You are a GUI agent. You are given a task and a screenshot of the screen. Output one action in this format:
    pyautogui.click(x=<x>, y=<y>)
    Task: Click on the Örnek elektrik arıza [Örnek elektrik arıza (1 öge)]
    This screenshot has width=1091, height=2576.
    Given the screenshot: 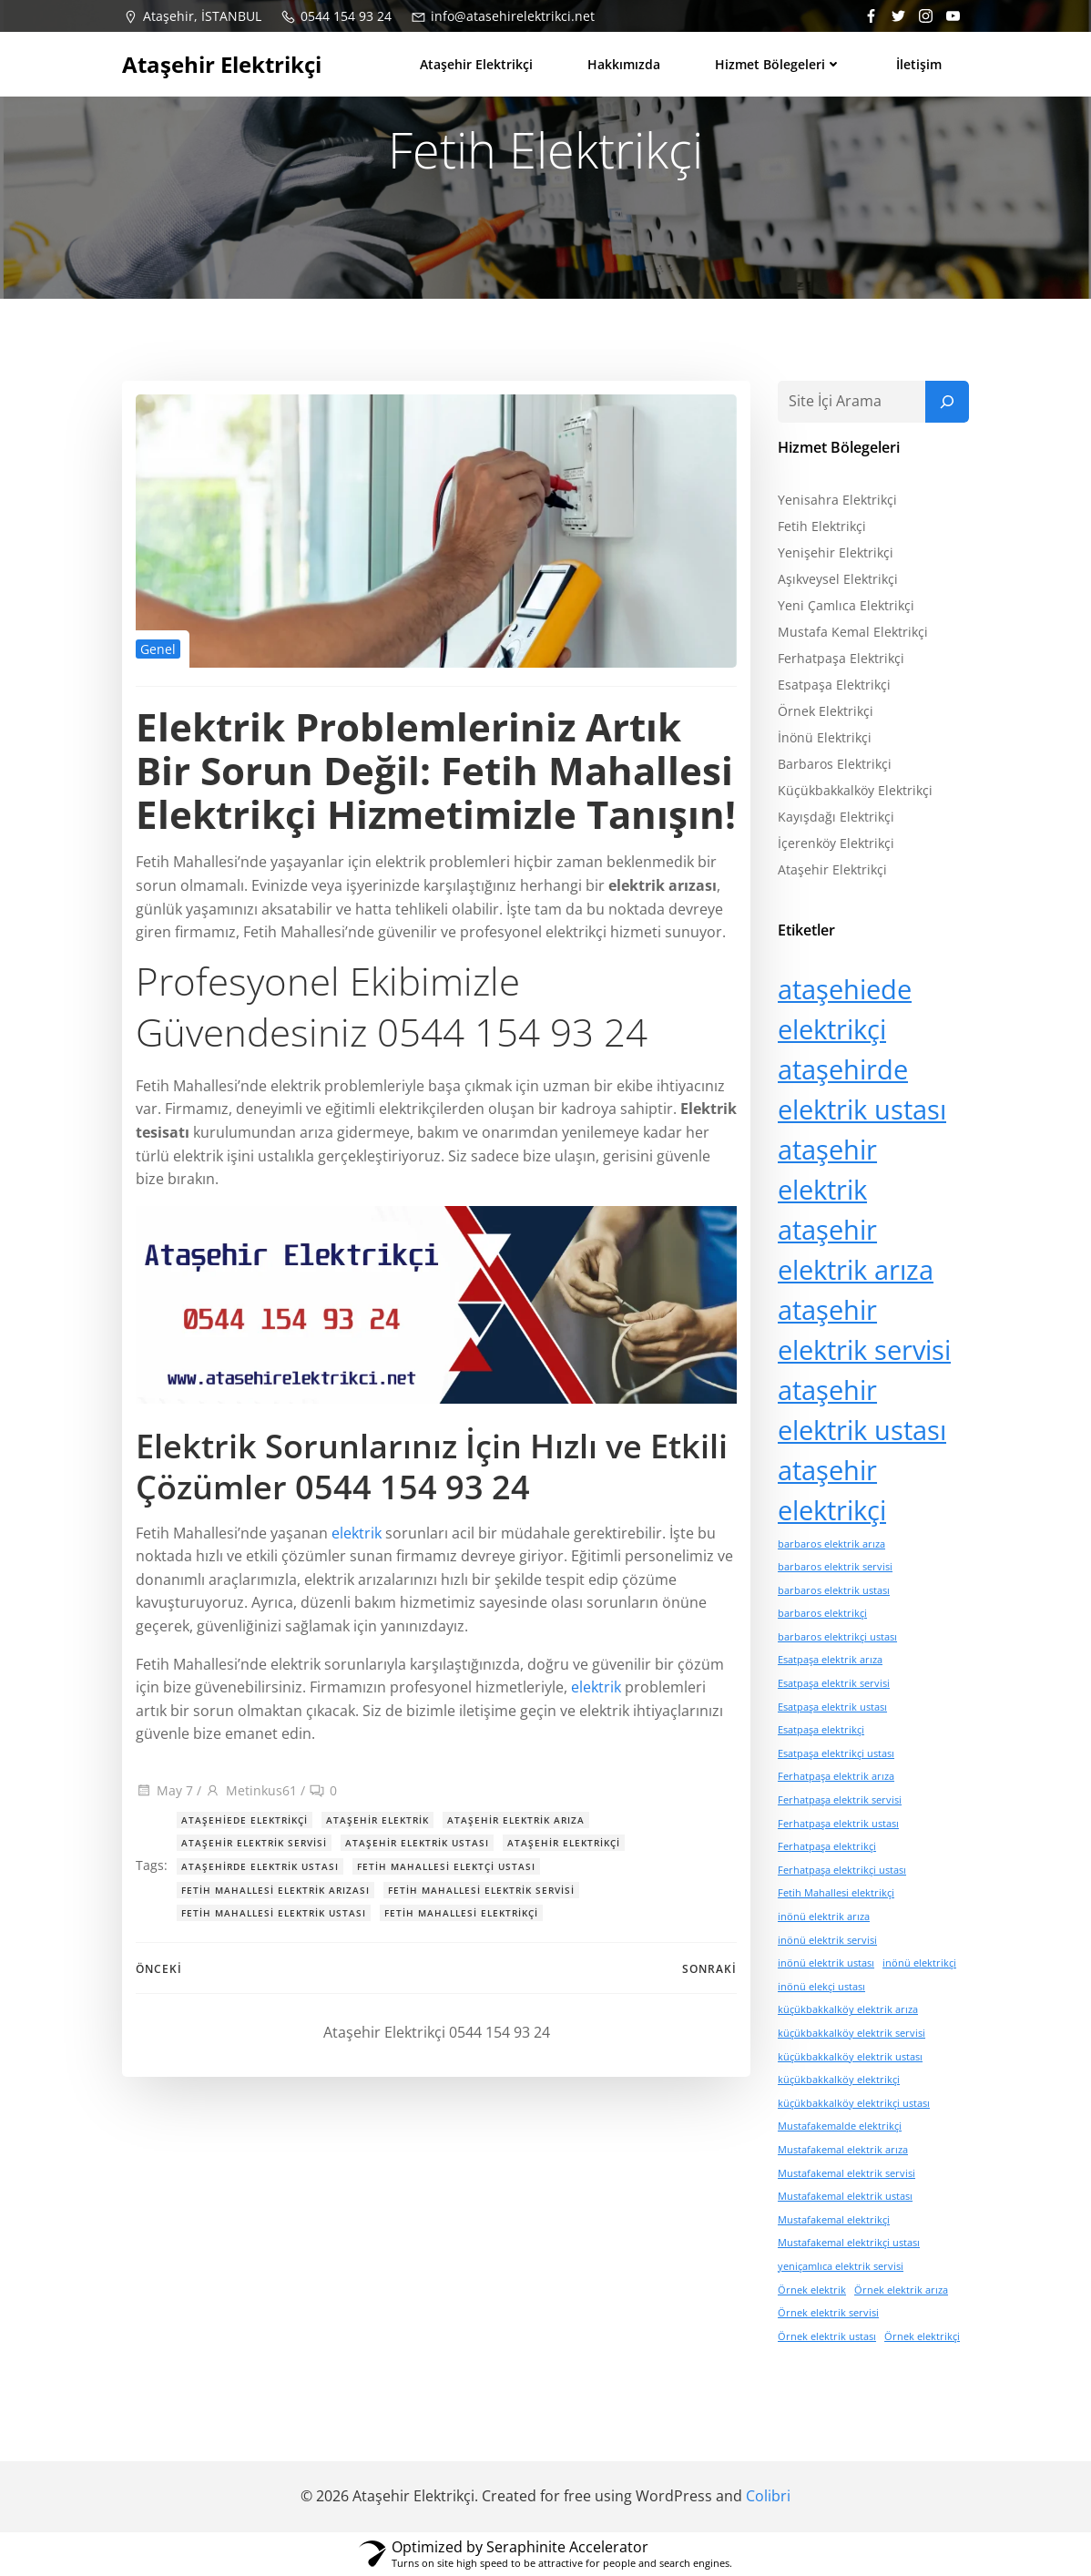 What is the action you would take?
    pyautogui.click(x=901, y=2290)
    